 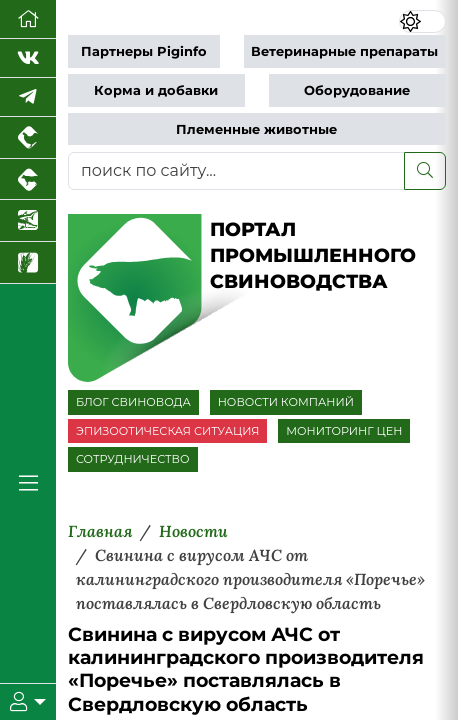 What do you see at coordinates (344, 51) in the screenshot?
I see `Ветеринарные препараты` at bounding box center [344, 51].